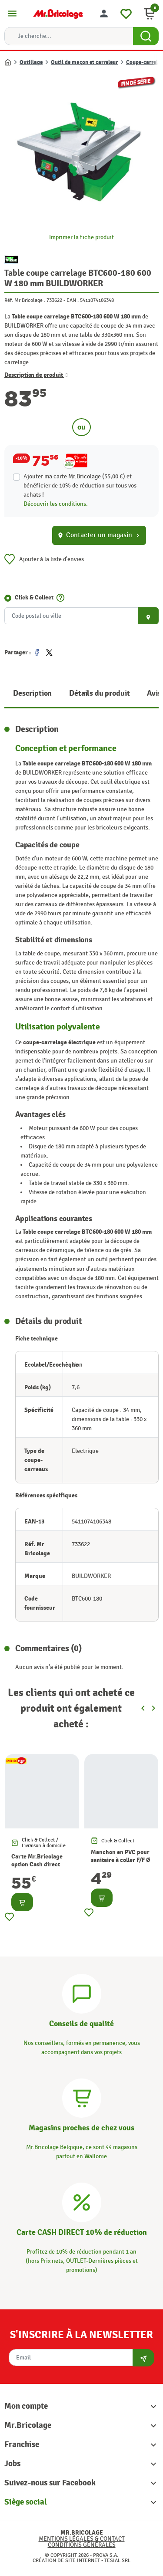 The image size is (163, 2576). What do you see at coordinates (117, 2560) in the screenshot?
I see `Tesial SRL` at bounding box center [117, 2560].